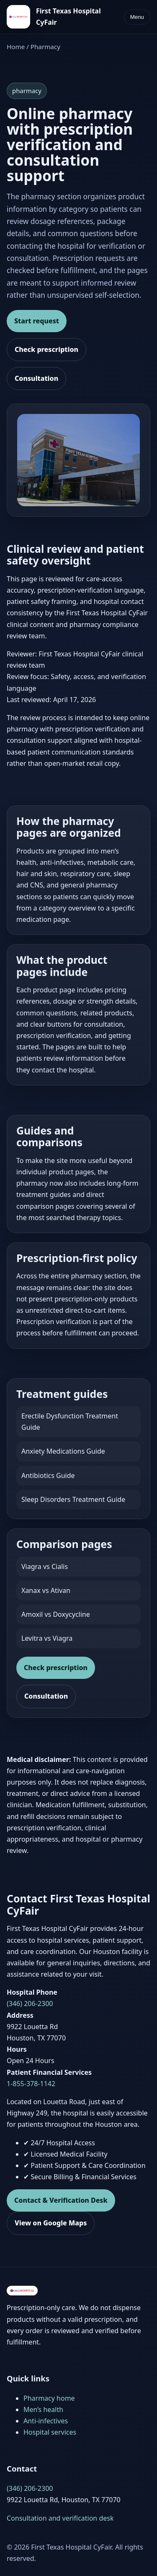 The height and width of the screenshot is (2576, 157). What do you see at coordinates (55, 1614) in the screenshot?
I see `Amoxil vs Doxycycline` at bounding box center [55, 1614].